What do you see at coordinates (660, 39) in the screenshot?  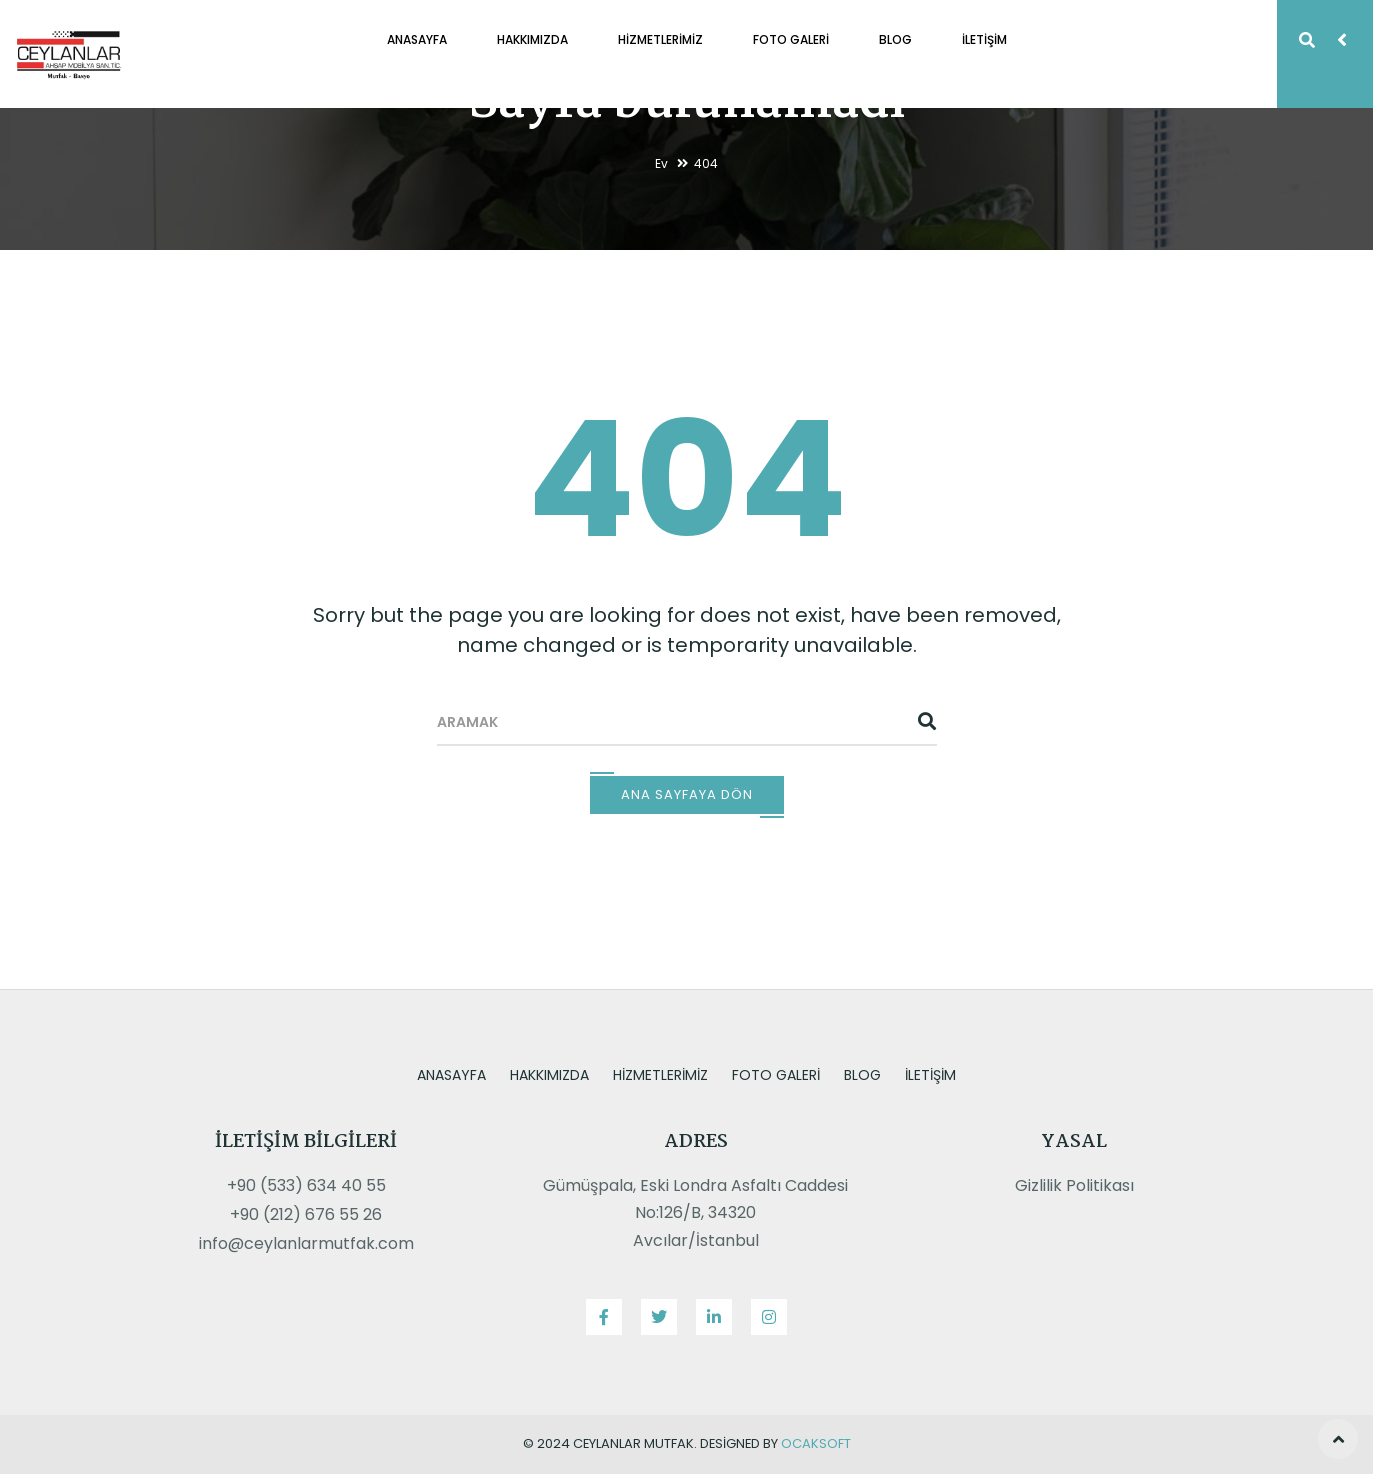 I see `Hizmetlerimiz` at bounding box center [660, 39].